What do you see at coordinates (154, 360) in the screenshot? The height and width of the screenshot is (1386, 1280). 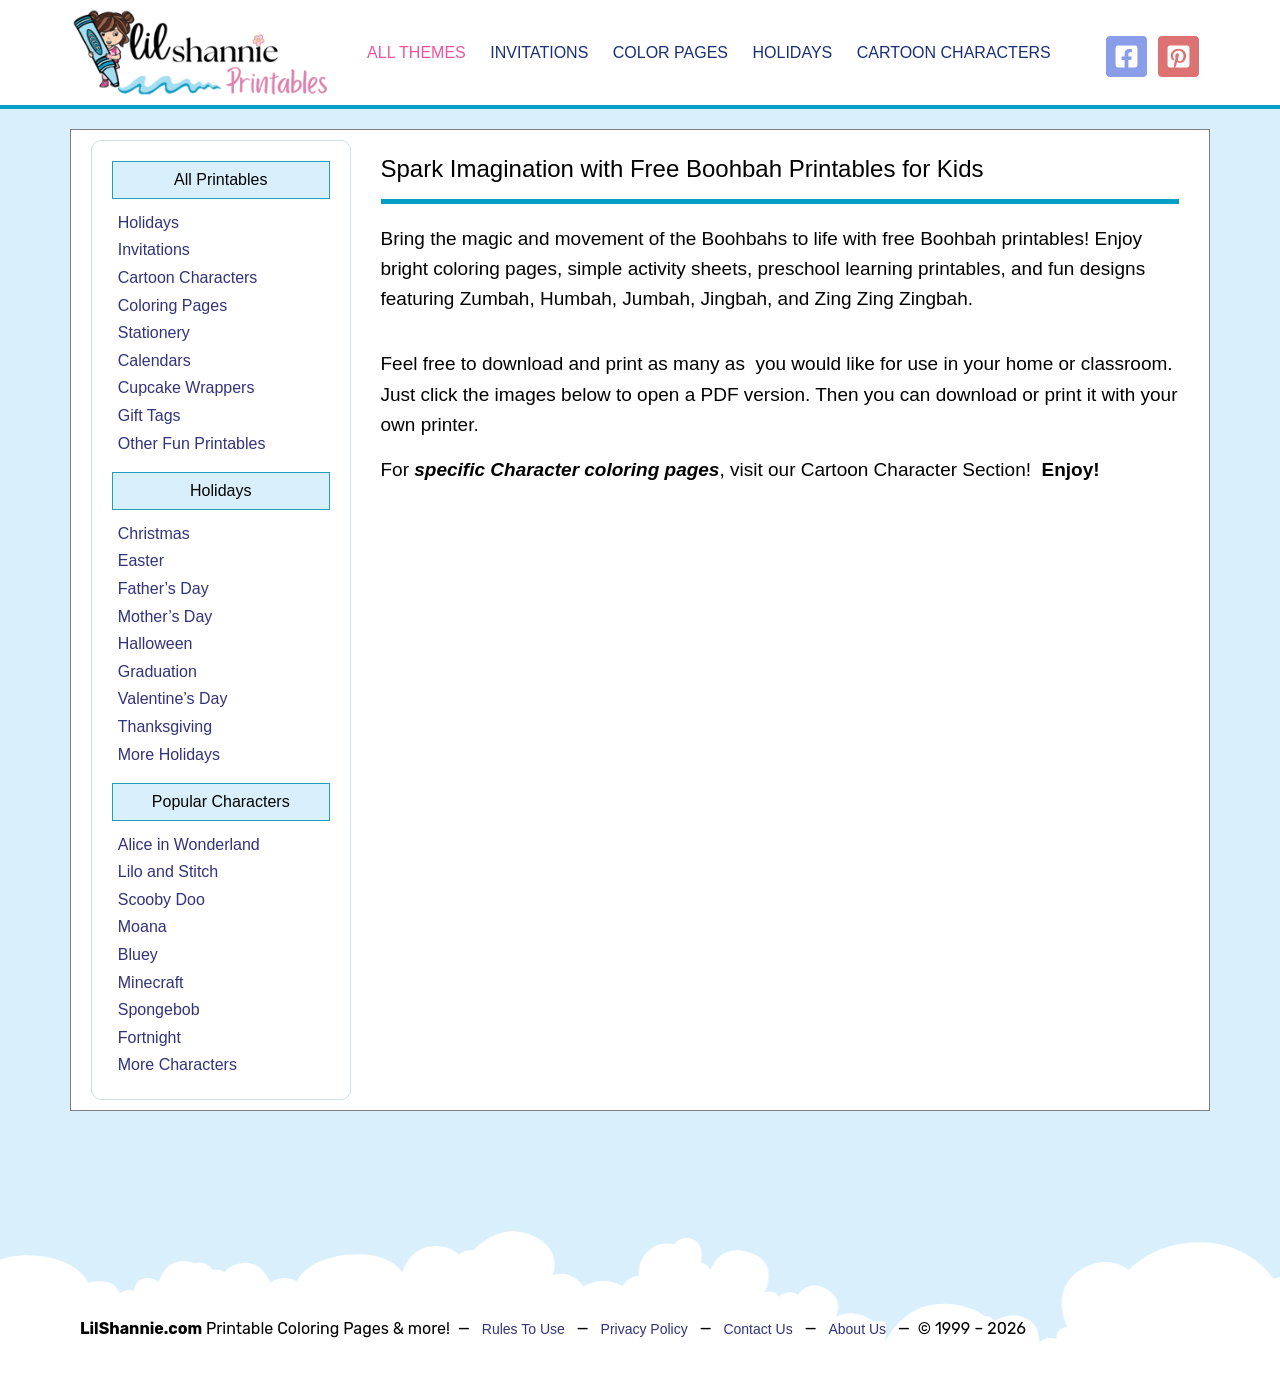 I see `Calendars` at bounding box center [154, 360].